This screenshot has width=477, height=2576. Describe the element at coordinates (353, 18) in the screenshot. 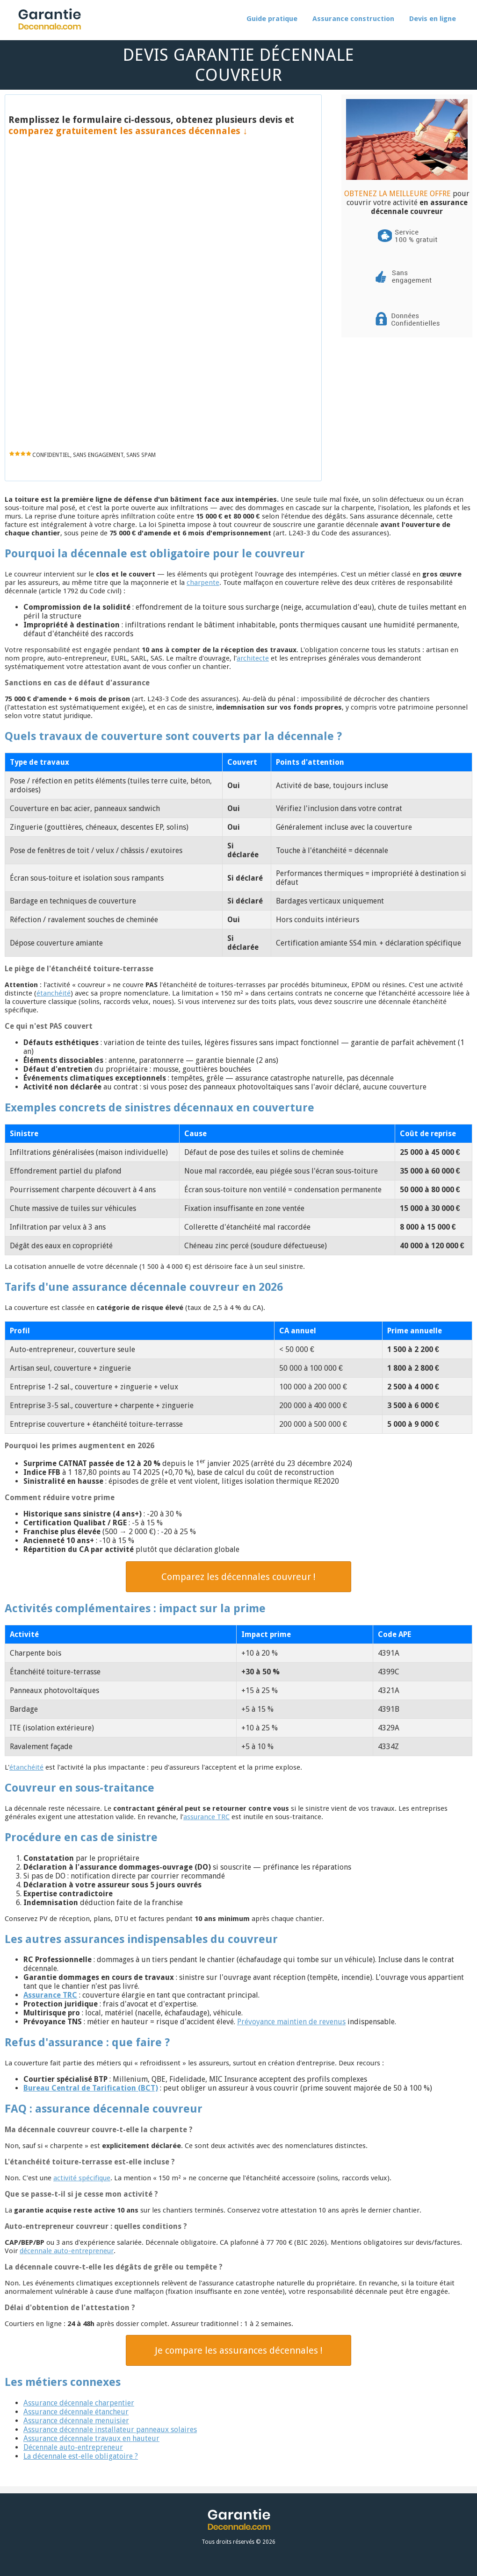

I see `Assurance construction` at that location.